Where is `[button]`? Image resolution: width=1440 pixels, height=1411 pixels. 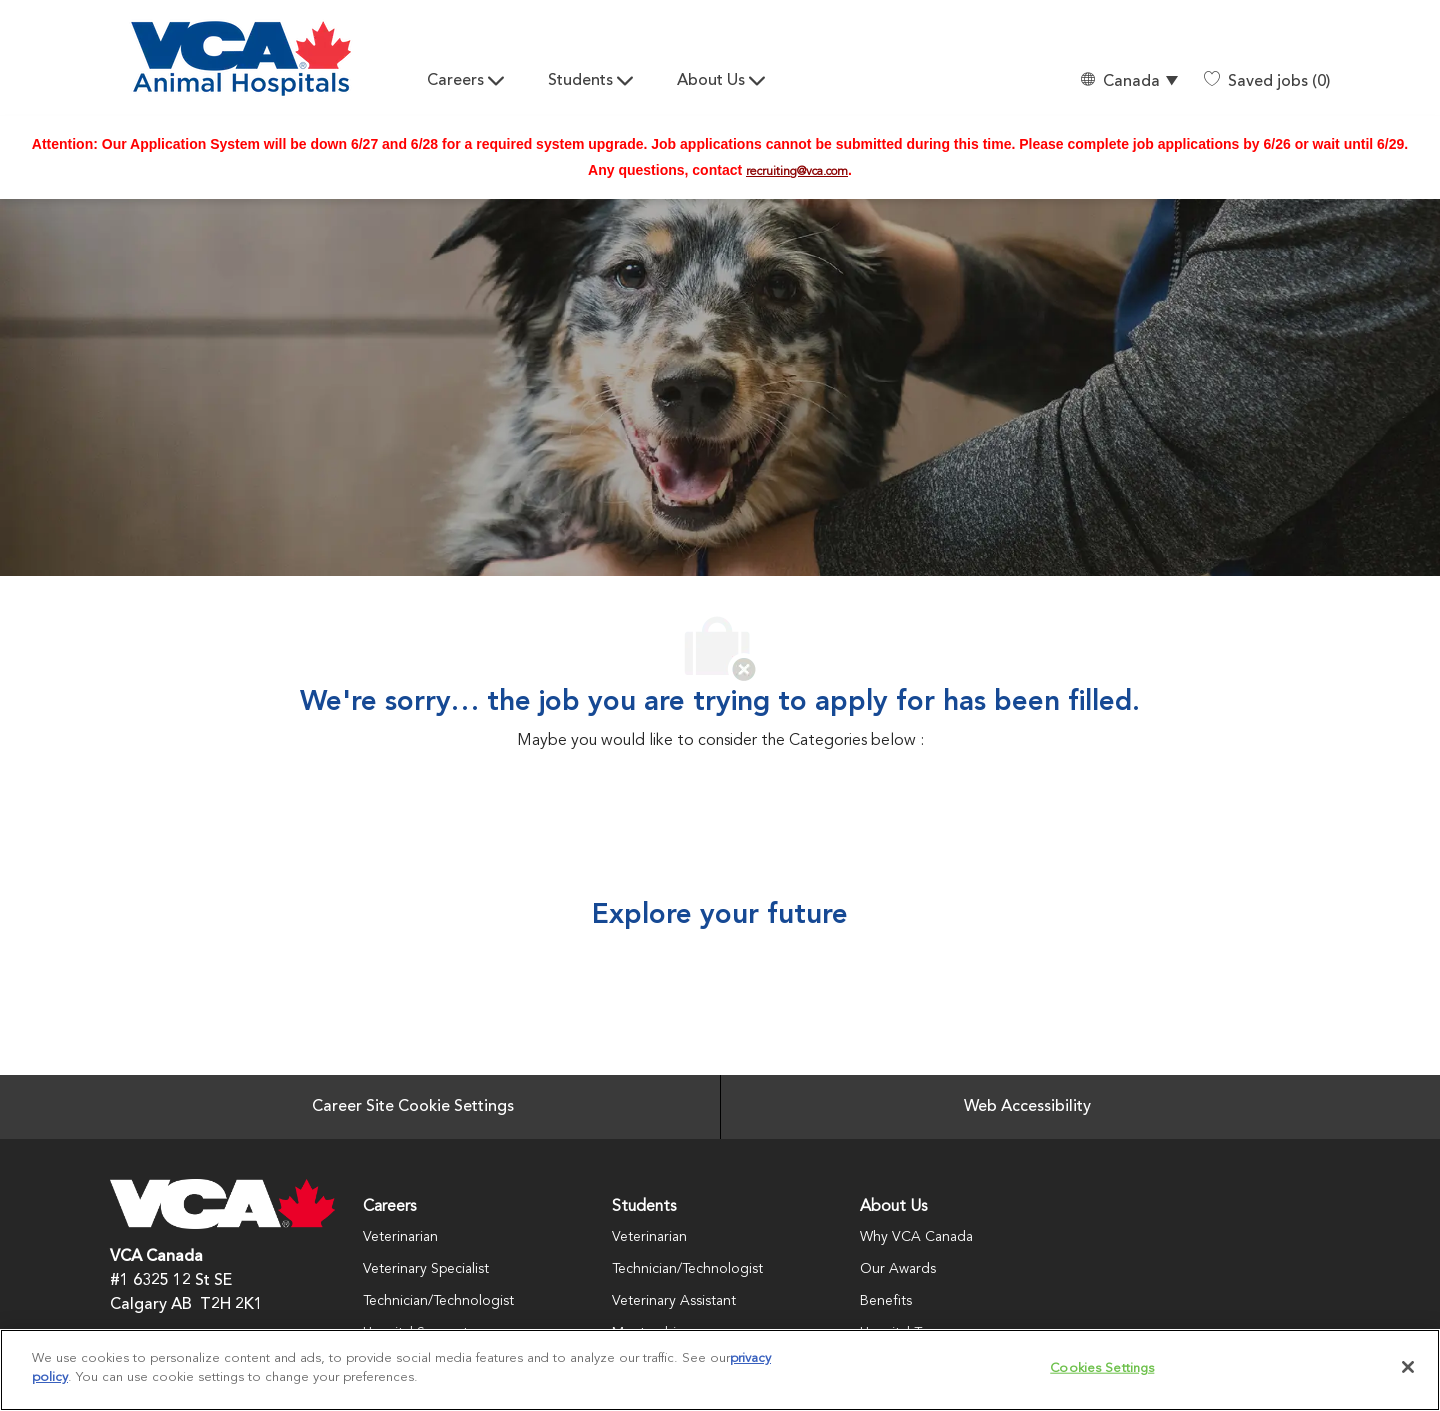 [button] is located at coordinates (1128, 81).